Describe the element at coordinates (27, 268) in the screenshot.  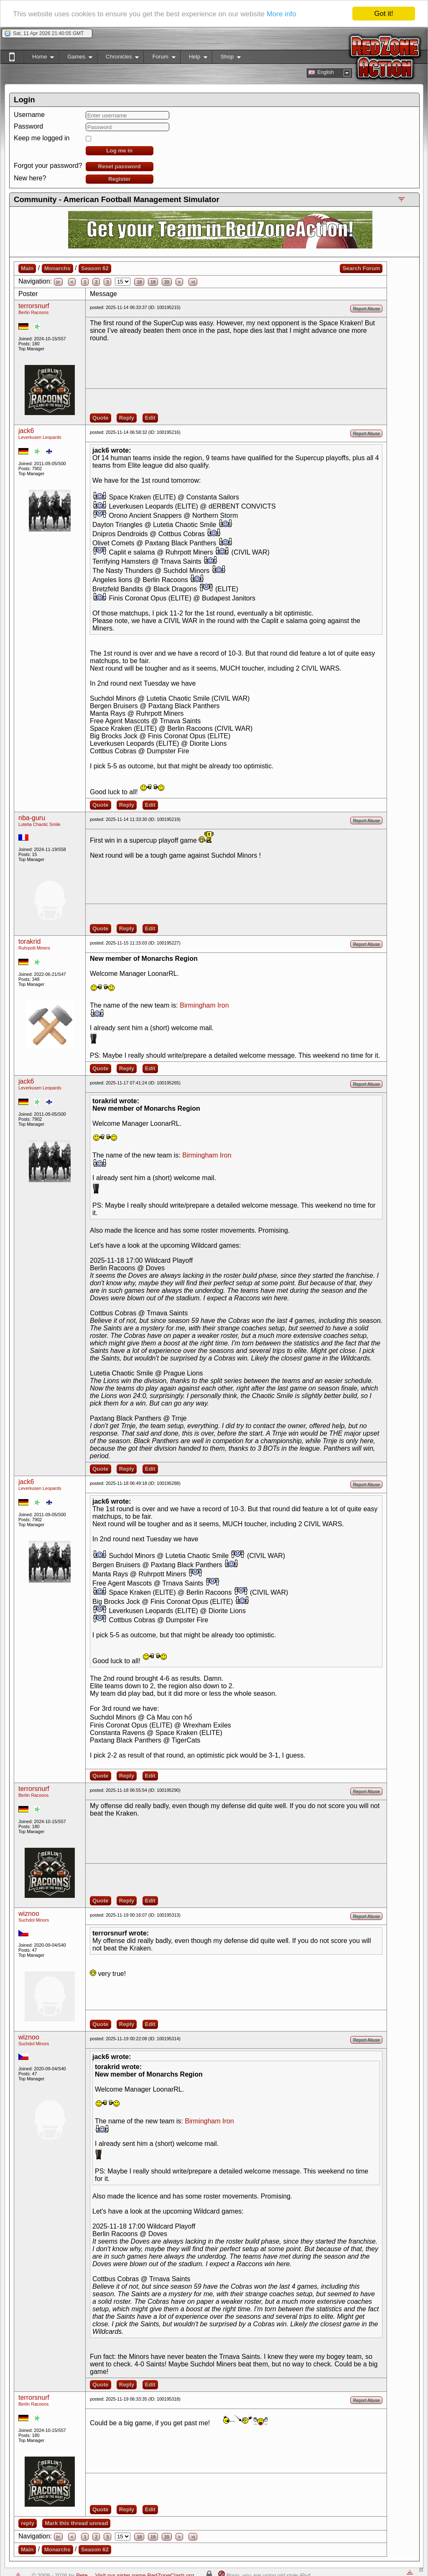
I see `Main` at that location.